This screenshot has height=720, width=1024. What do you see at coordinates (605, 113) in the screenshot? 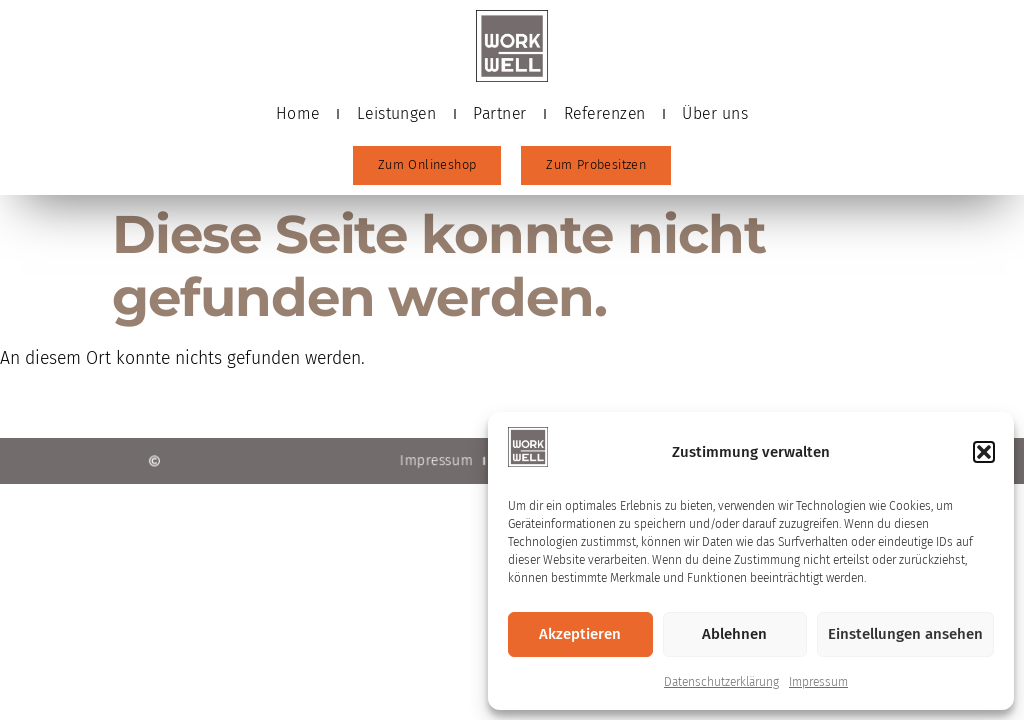
I see `Referenzen` at bounding box center [605, 113].